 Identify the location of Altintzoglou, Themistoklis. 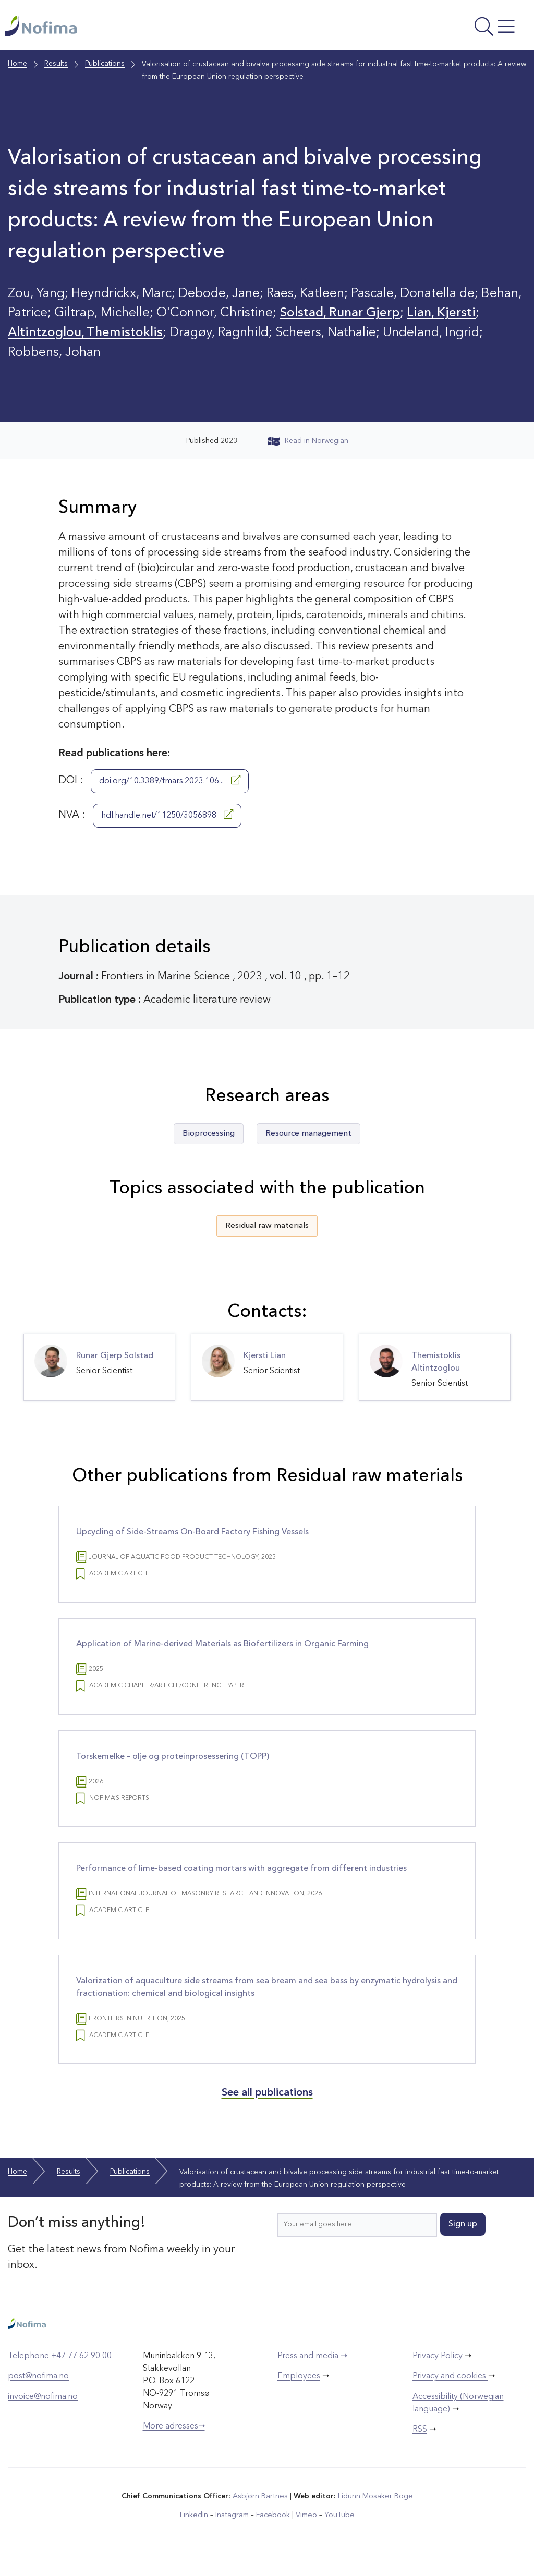
(86, 334).